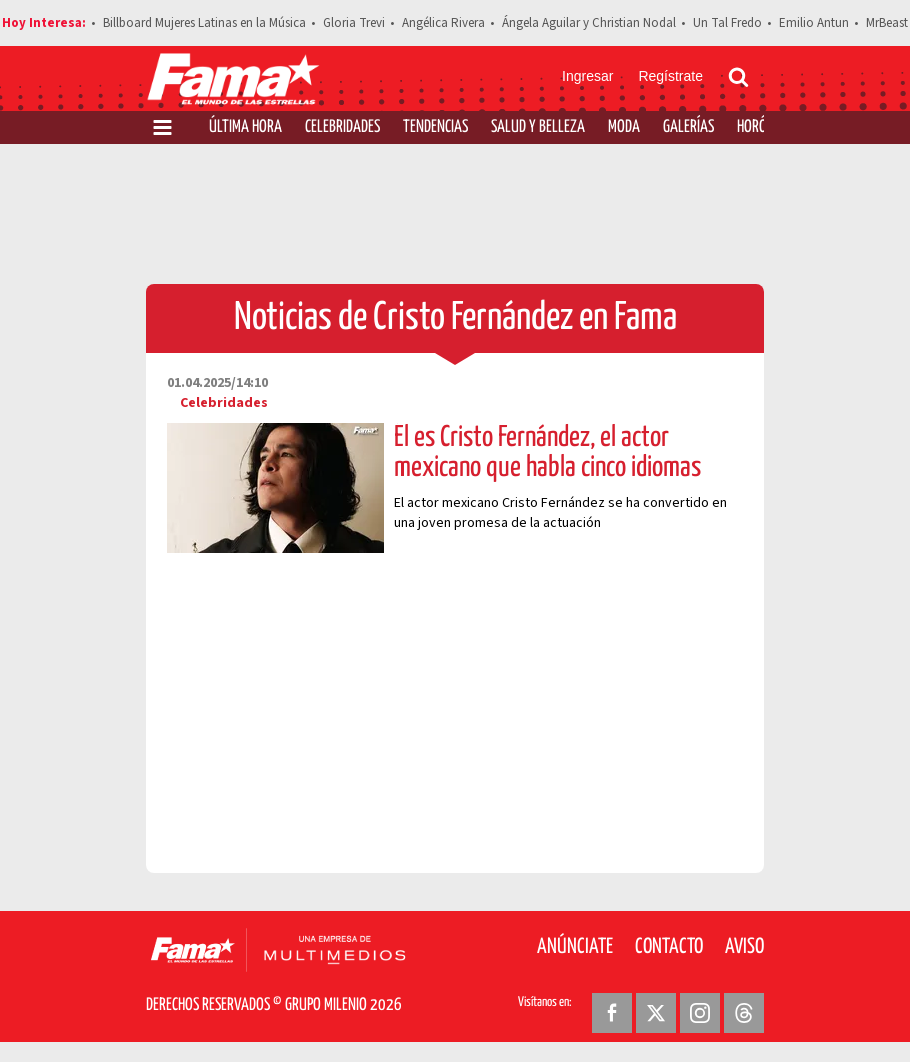 Image resolution: width=910 pixels, height=1062 pixels. Describe the element at coordinates (245, 127) in the screenshot. I see `Última Hora` at that location.